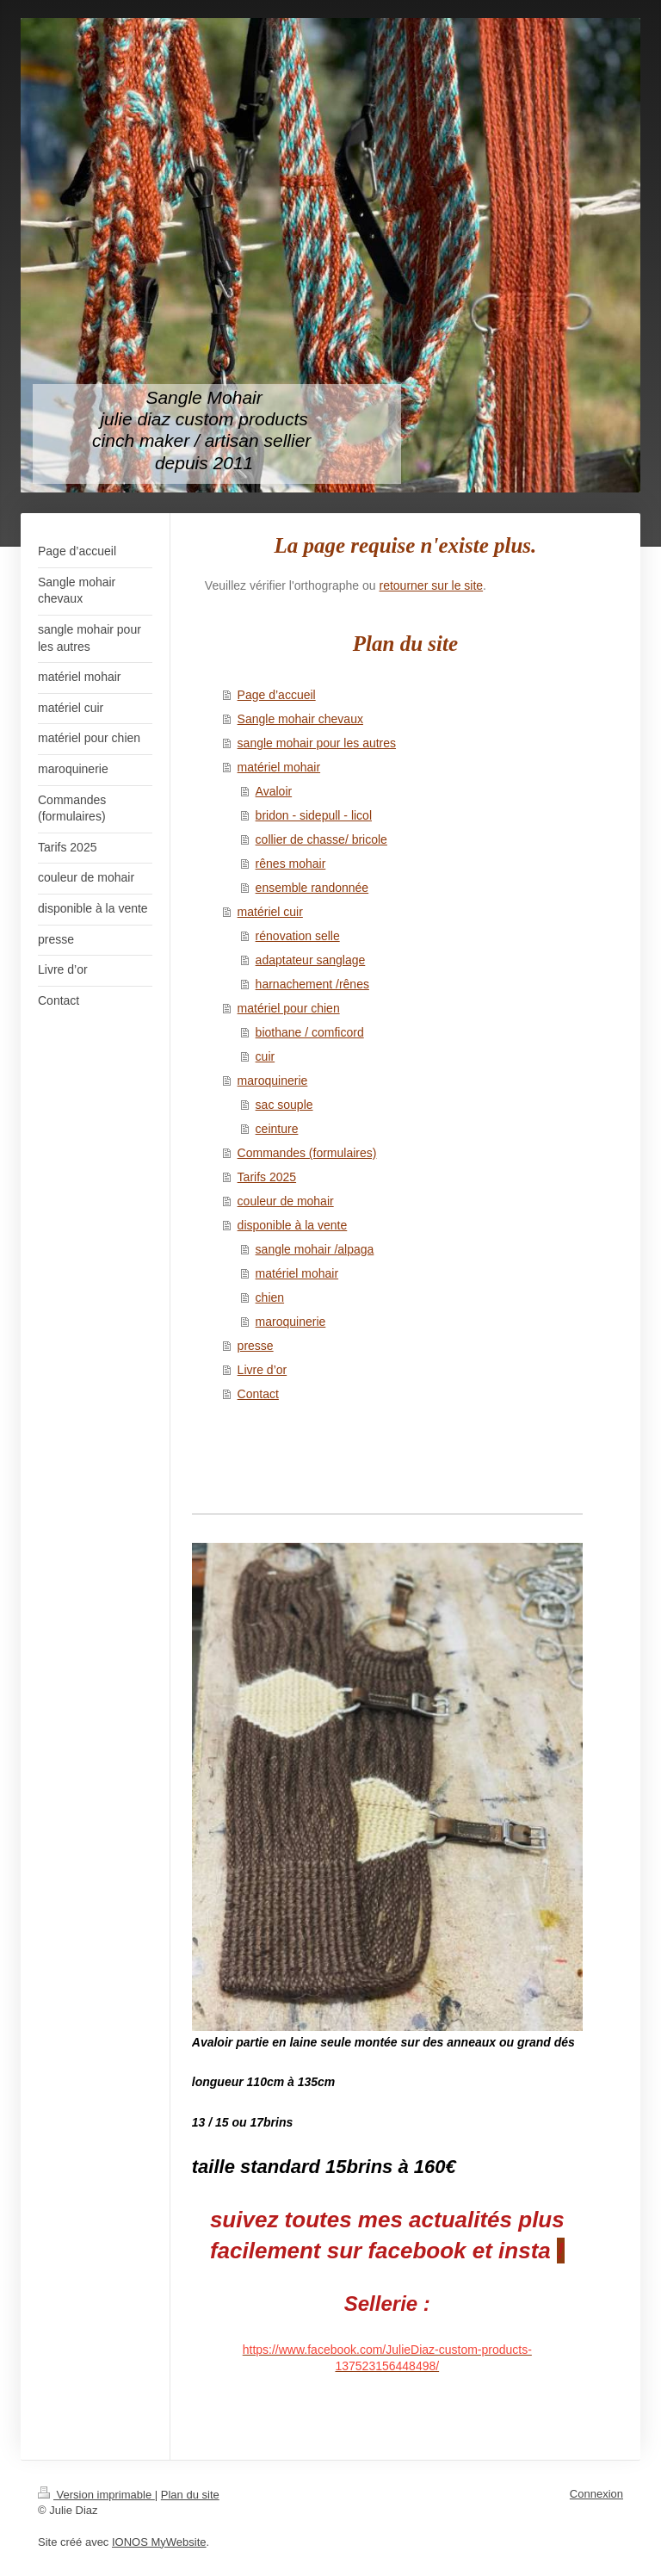  What do you see at coordinates (300, 719) in the screenshot?
I see `Sangle mohair chevaux` at bounding box center [300, 719].